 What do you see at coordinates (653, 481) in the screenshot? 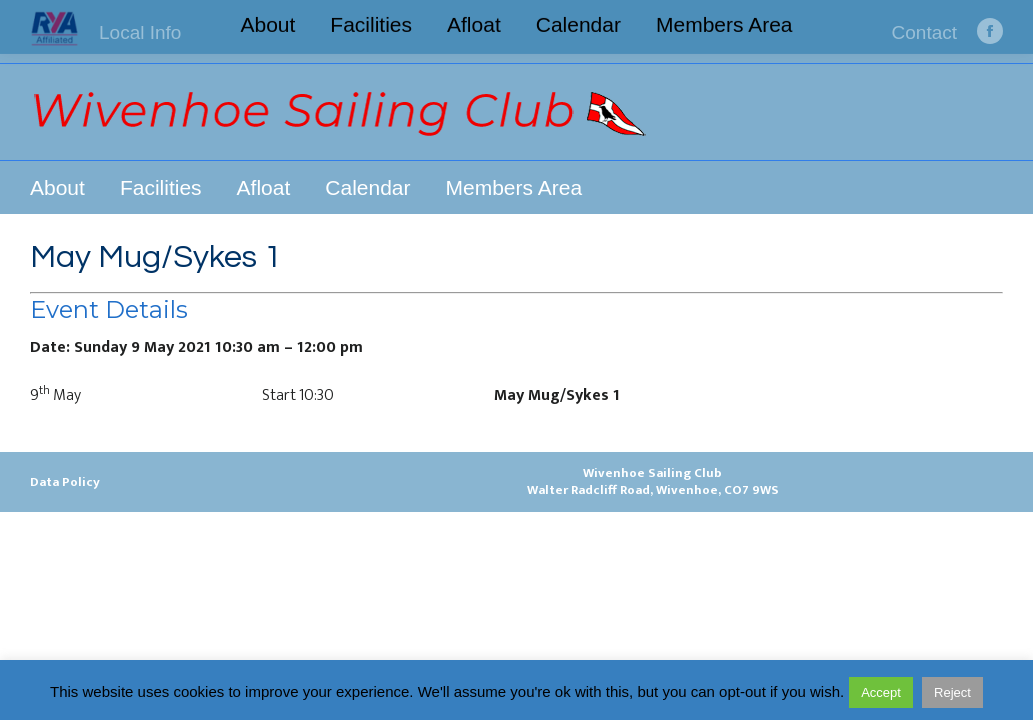
I see `Wivenhoe Sailing ClubWalter Radcliff Road, Wivenhoe, CO7 9WS` at bounding box center [653, 481].